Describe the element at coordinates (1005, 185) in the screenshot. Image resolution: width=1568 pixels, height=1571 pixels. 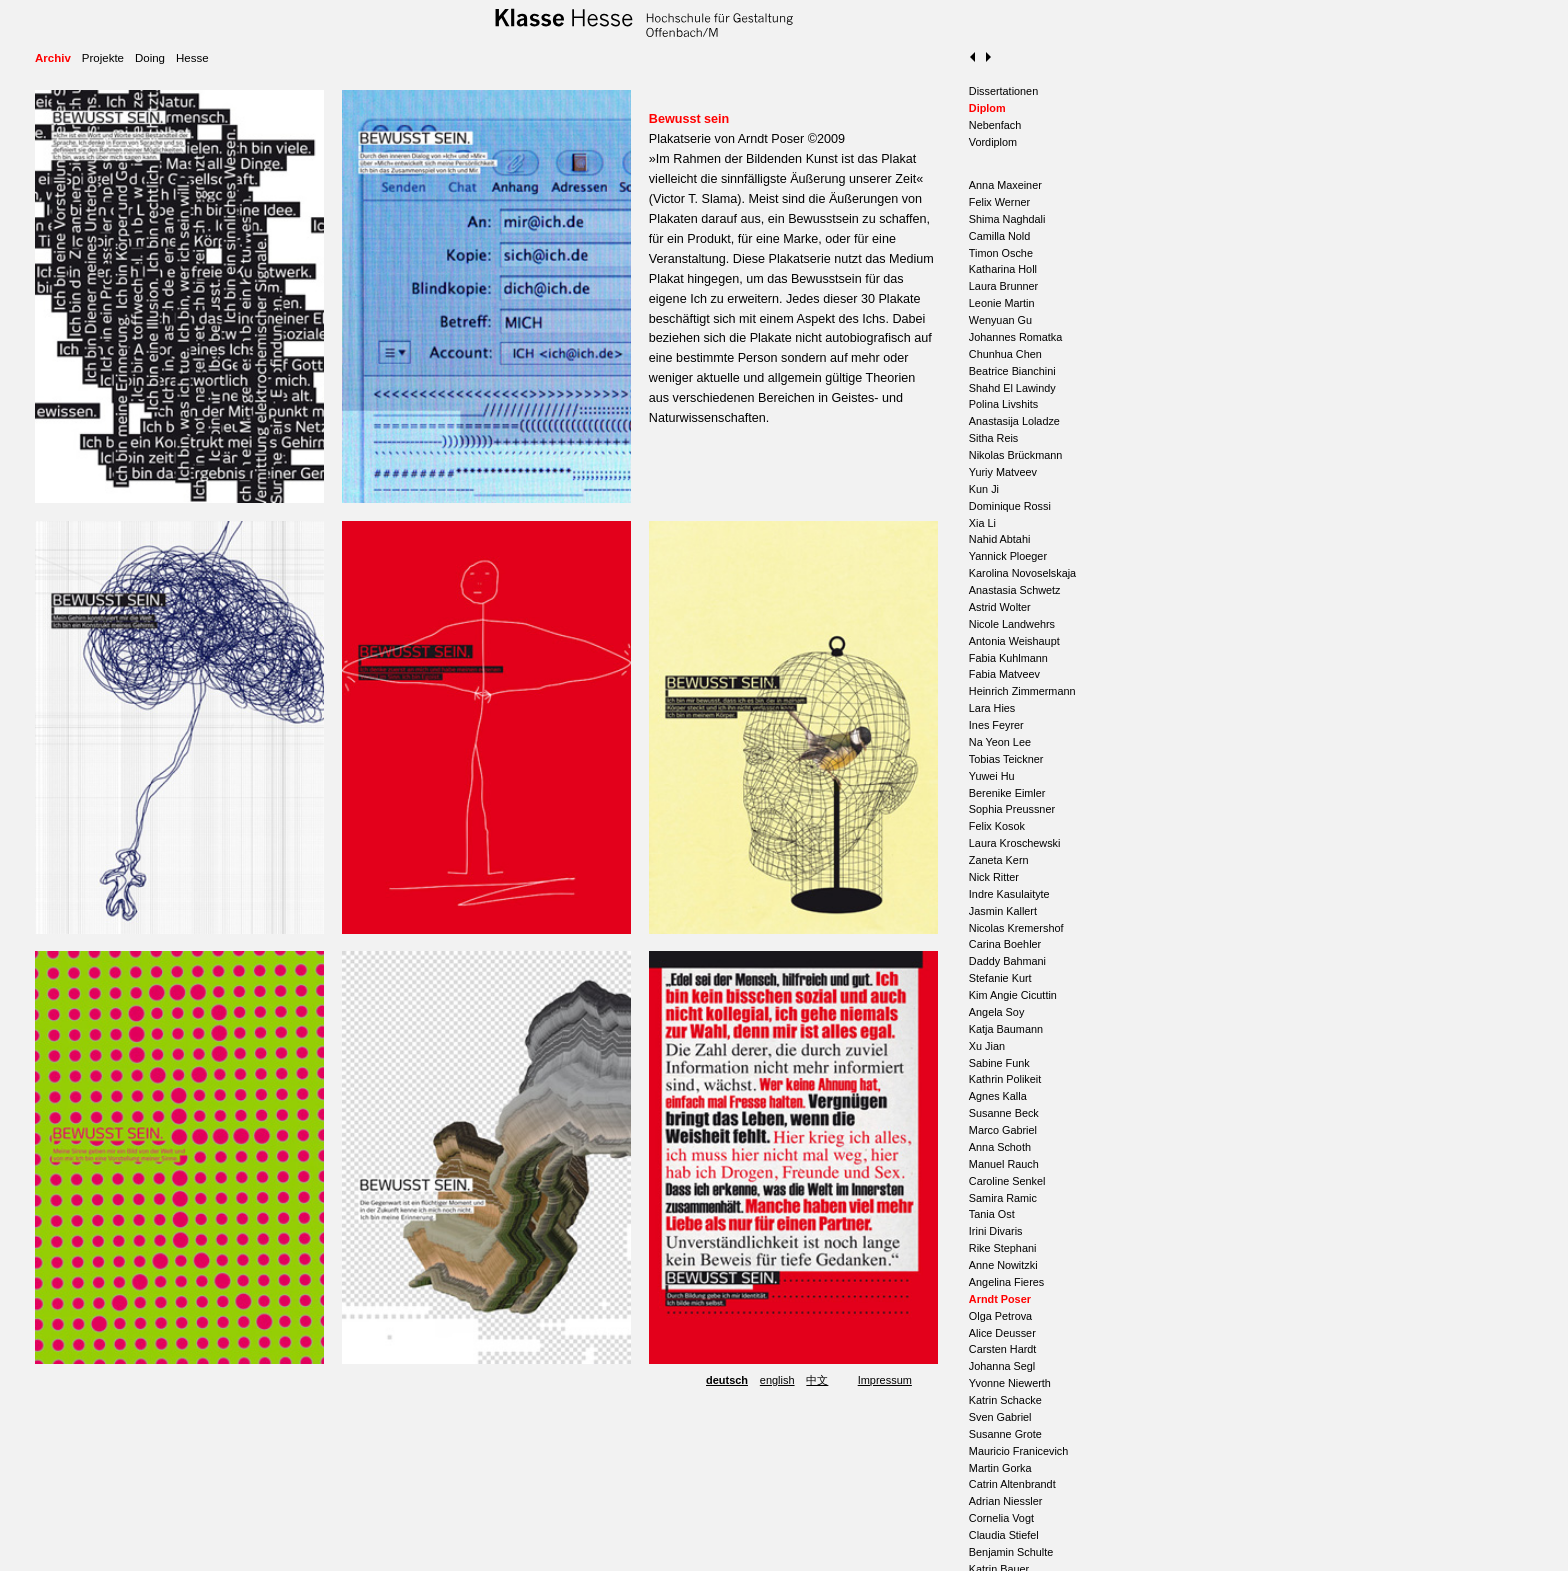
I see `Anna Maxeiner` at that location.